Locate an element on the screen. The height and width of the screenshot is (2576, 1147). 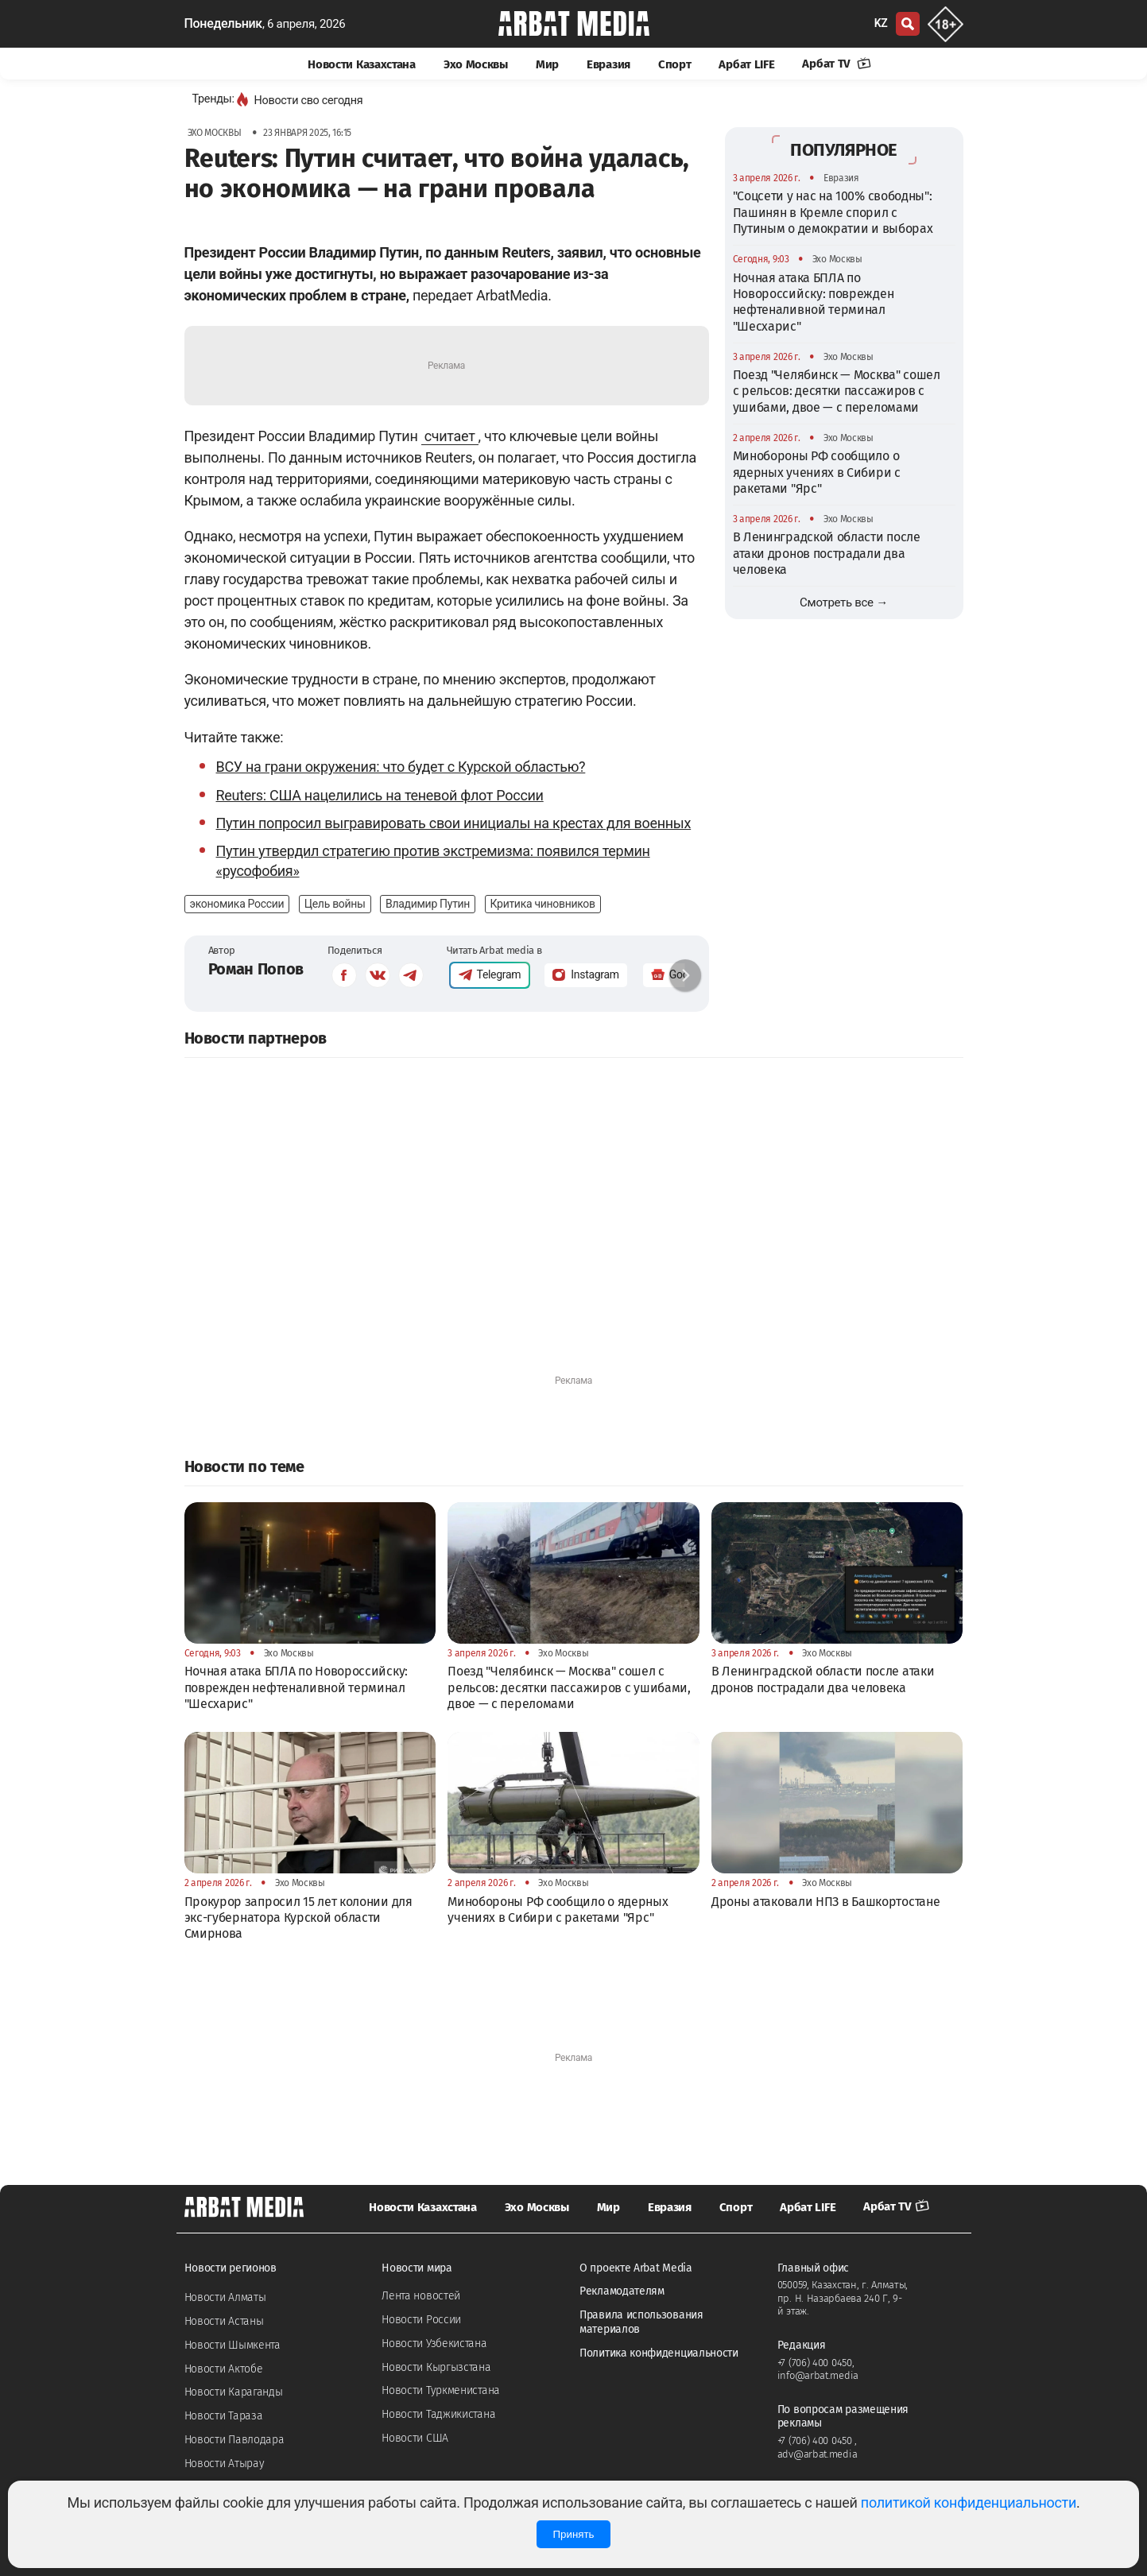
Путин попросил выгравировать свои инициалы на крестах для военных is located at coordinates (454, 823).